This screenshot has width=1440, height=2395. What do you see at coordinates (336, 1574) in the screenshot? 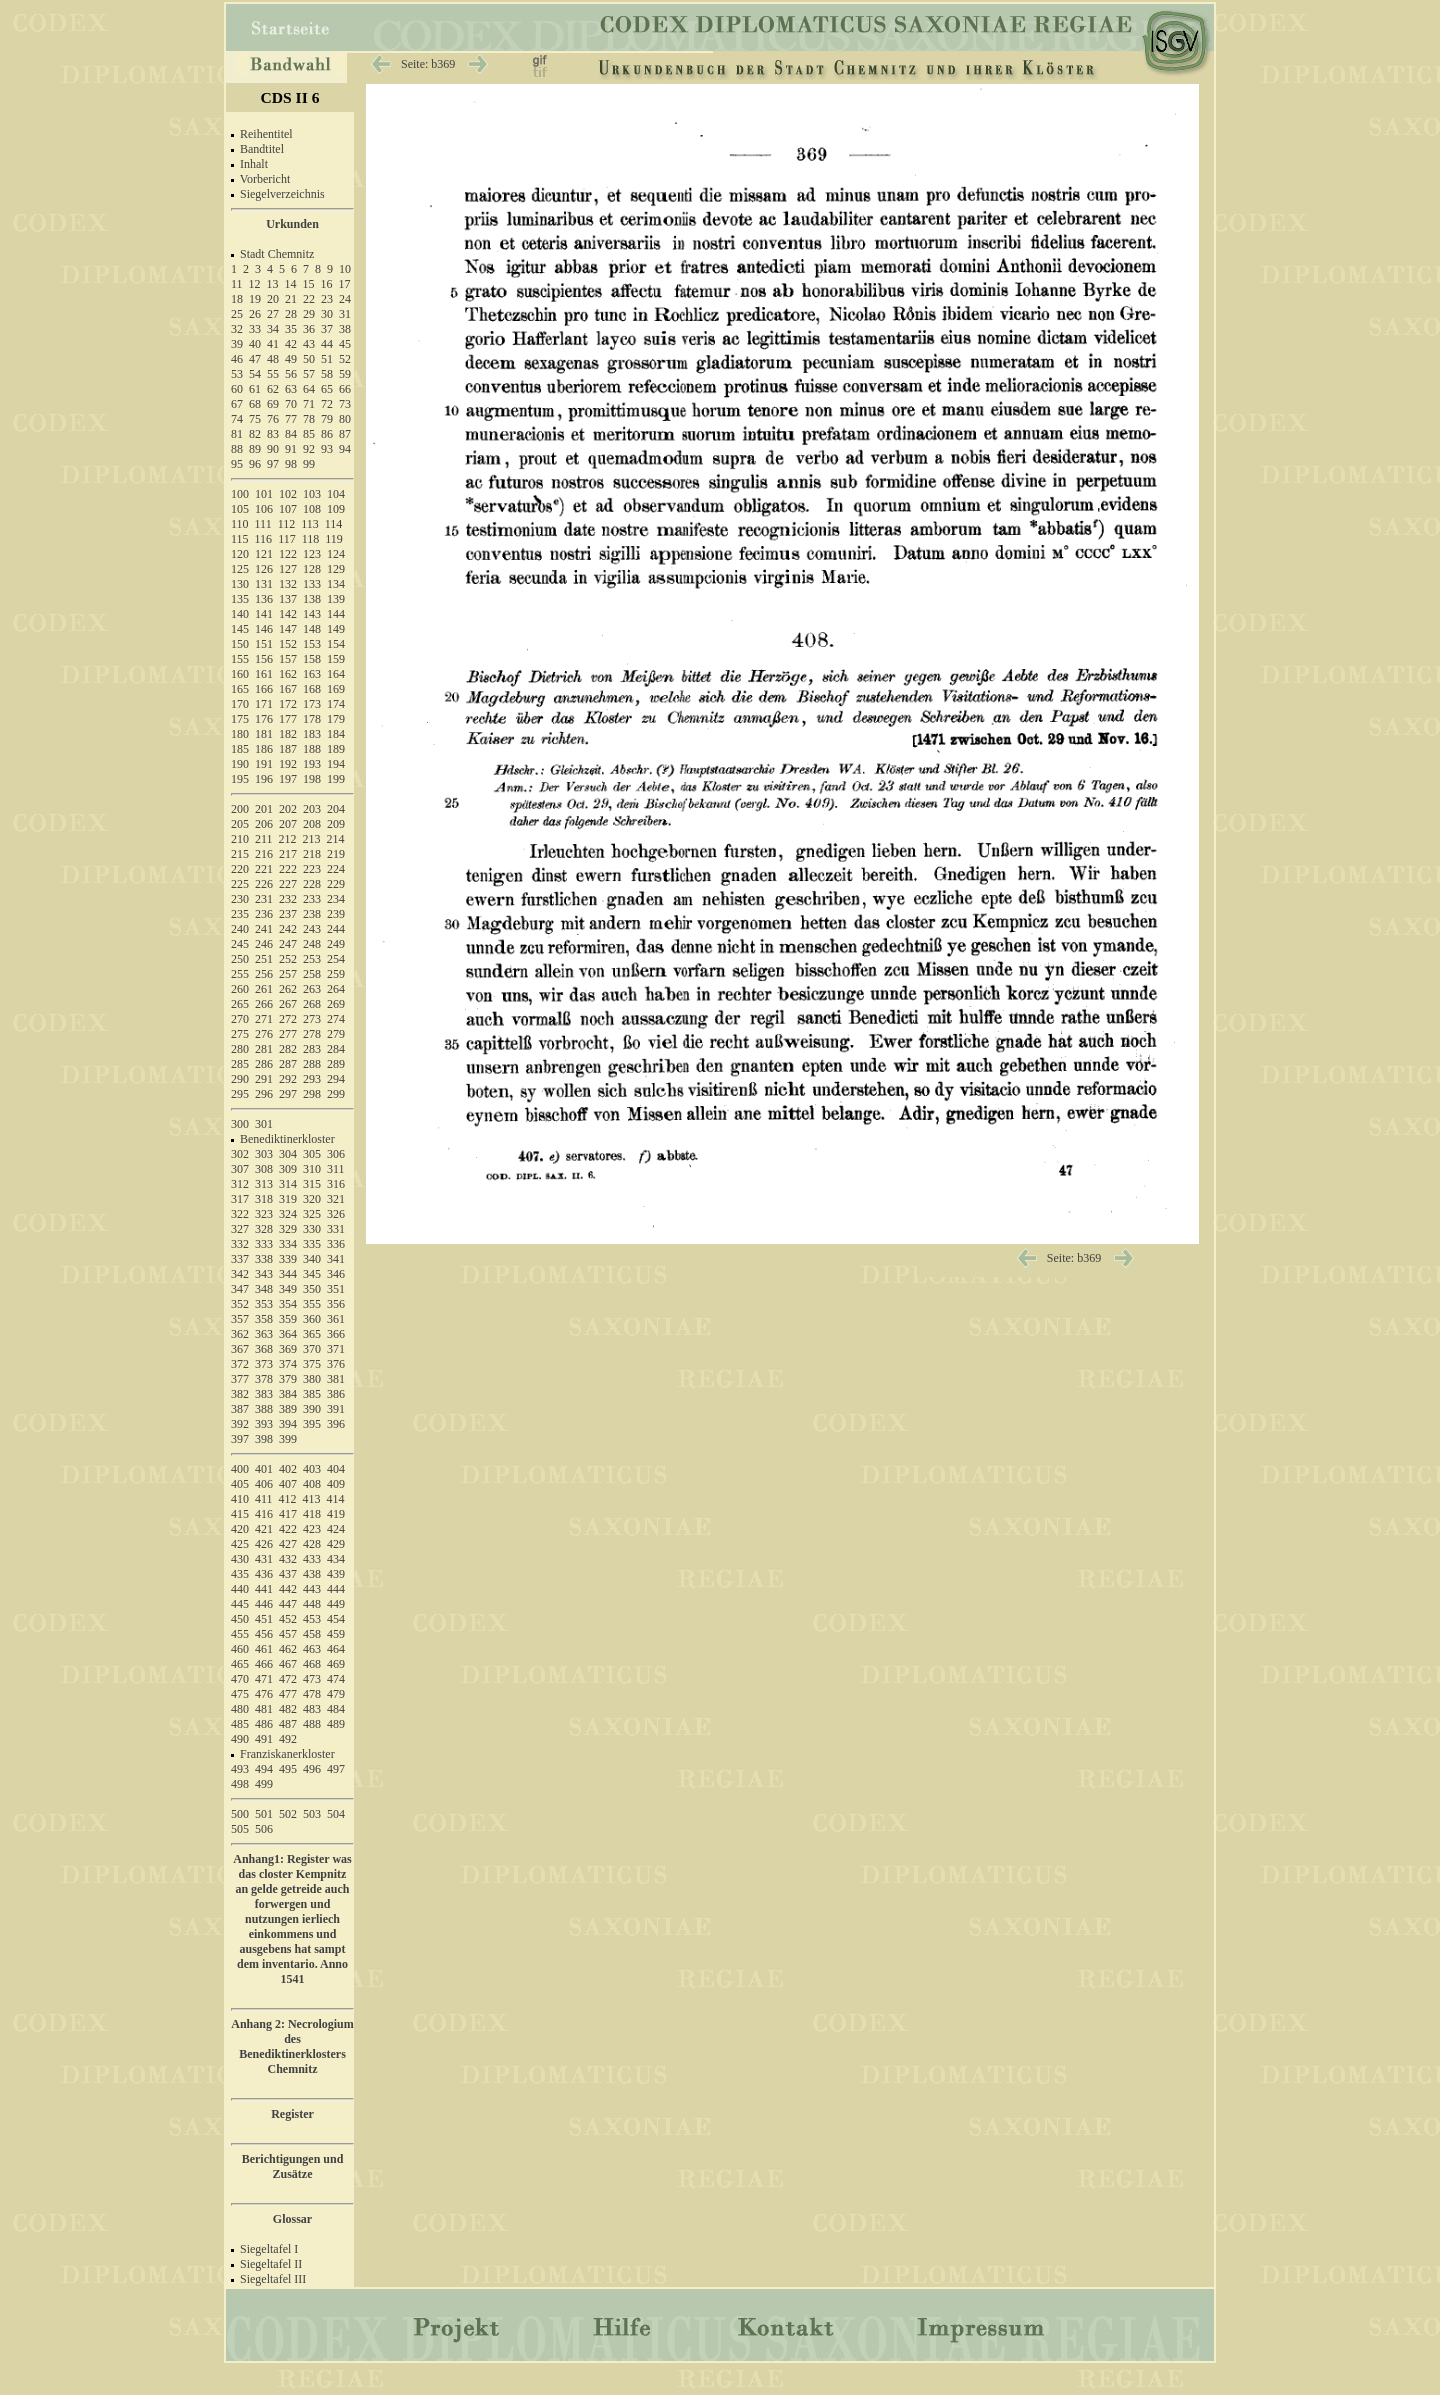
I see `439` at bounding box center [336, 1574].